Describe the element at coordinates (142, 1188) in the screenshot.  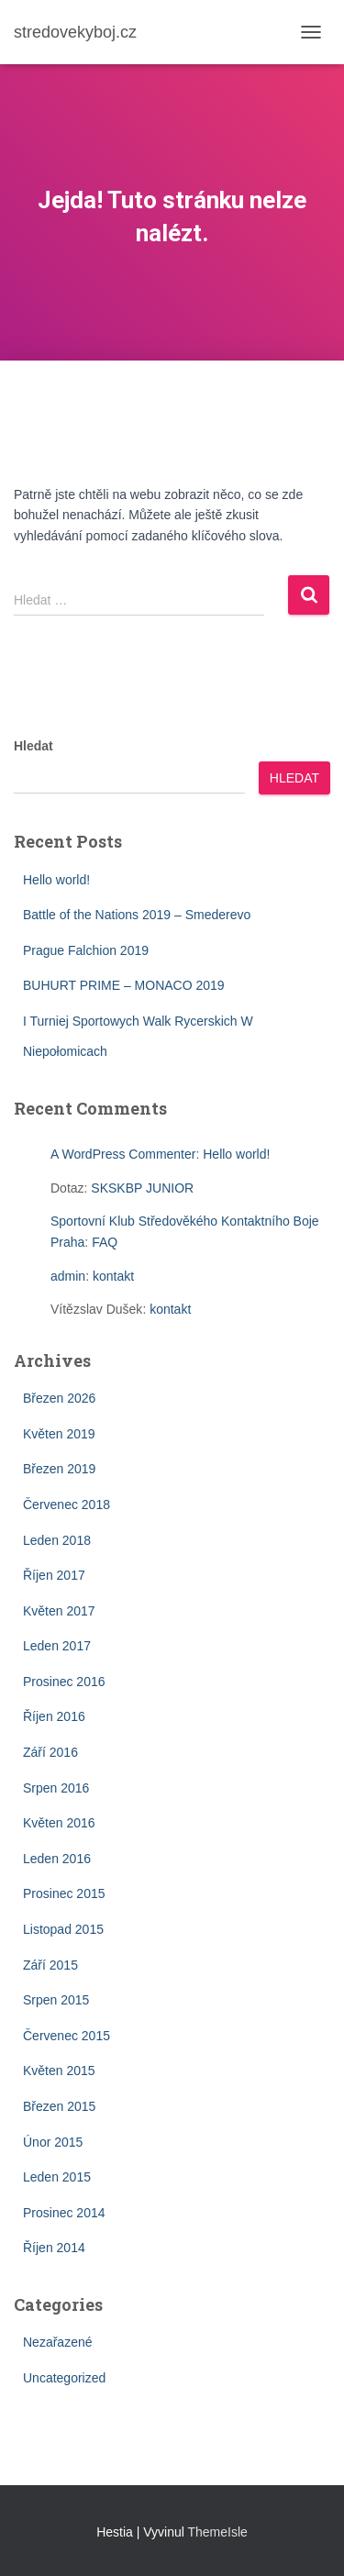
I see `SKSKBP JUNIOR` at that location.